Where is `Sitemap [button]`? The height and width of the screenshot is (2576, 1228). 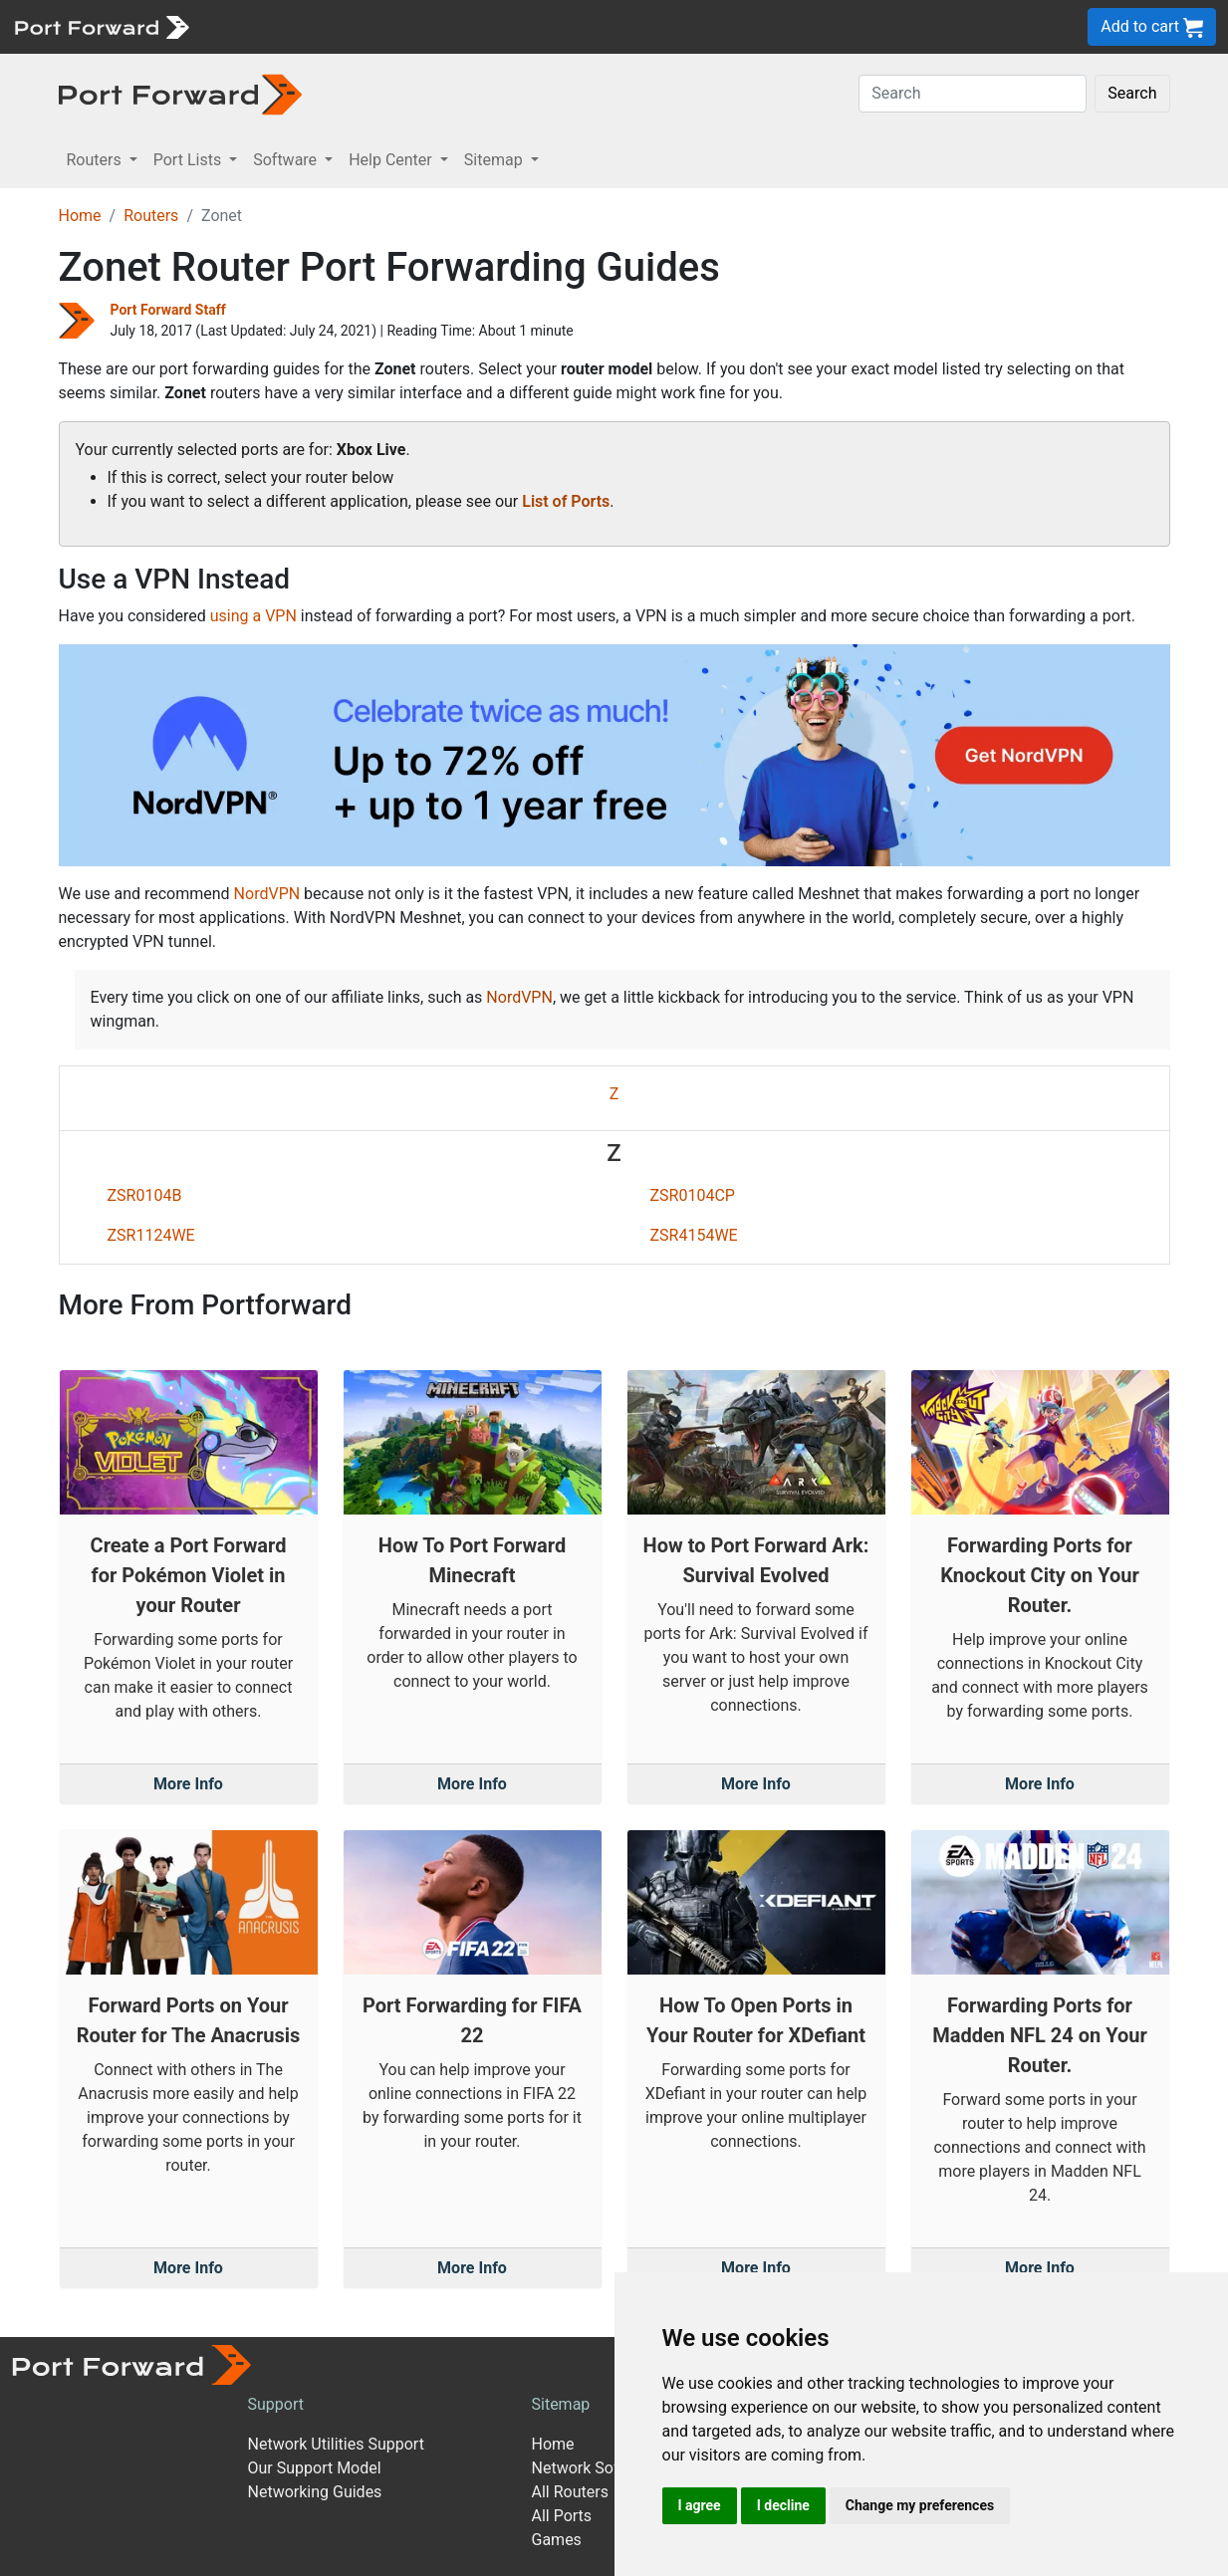 Sitemap [button] is located at coordinates (495, 159).